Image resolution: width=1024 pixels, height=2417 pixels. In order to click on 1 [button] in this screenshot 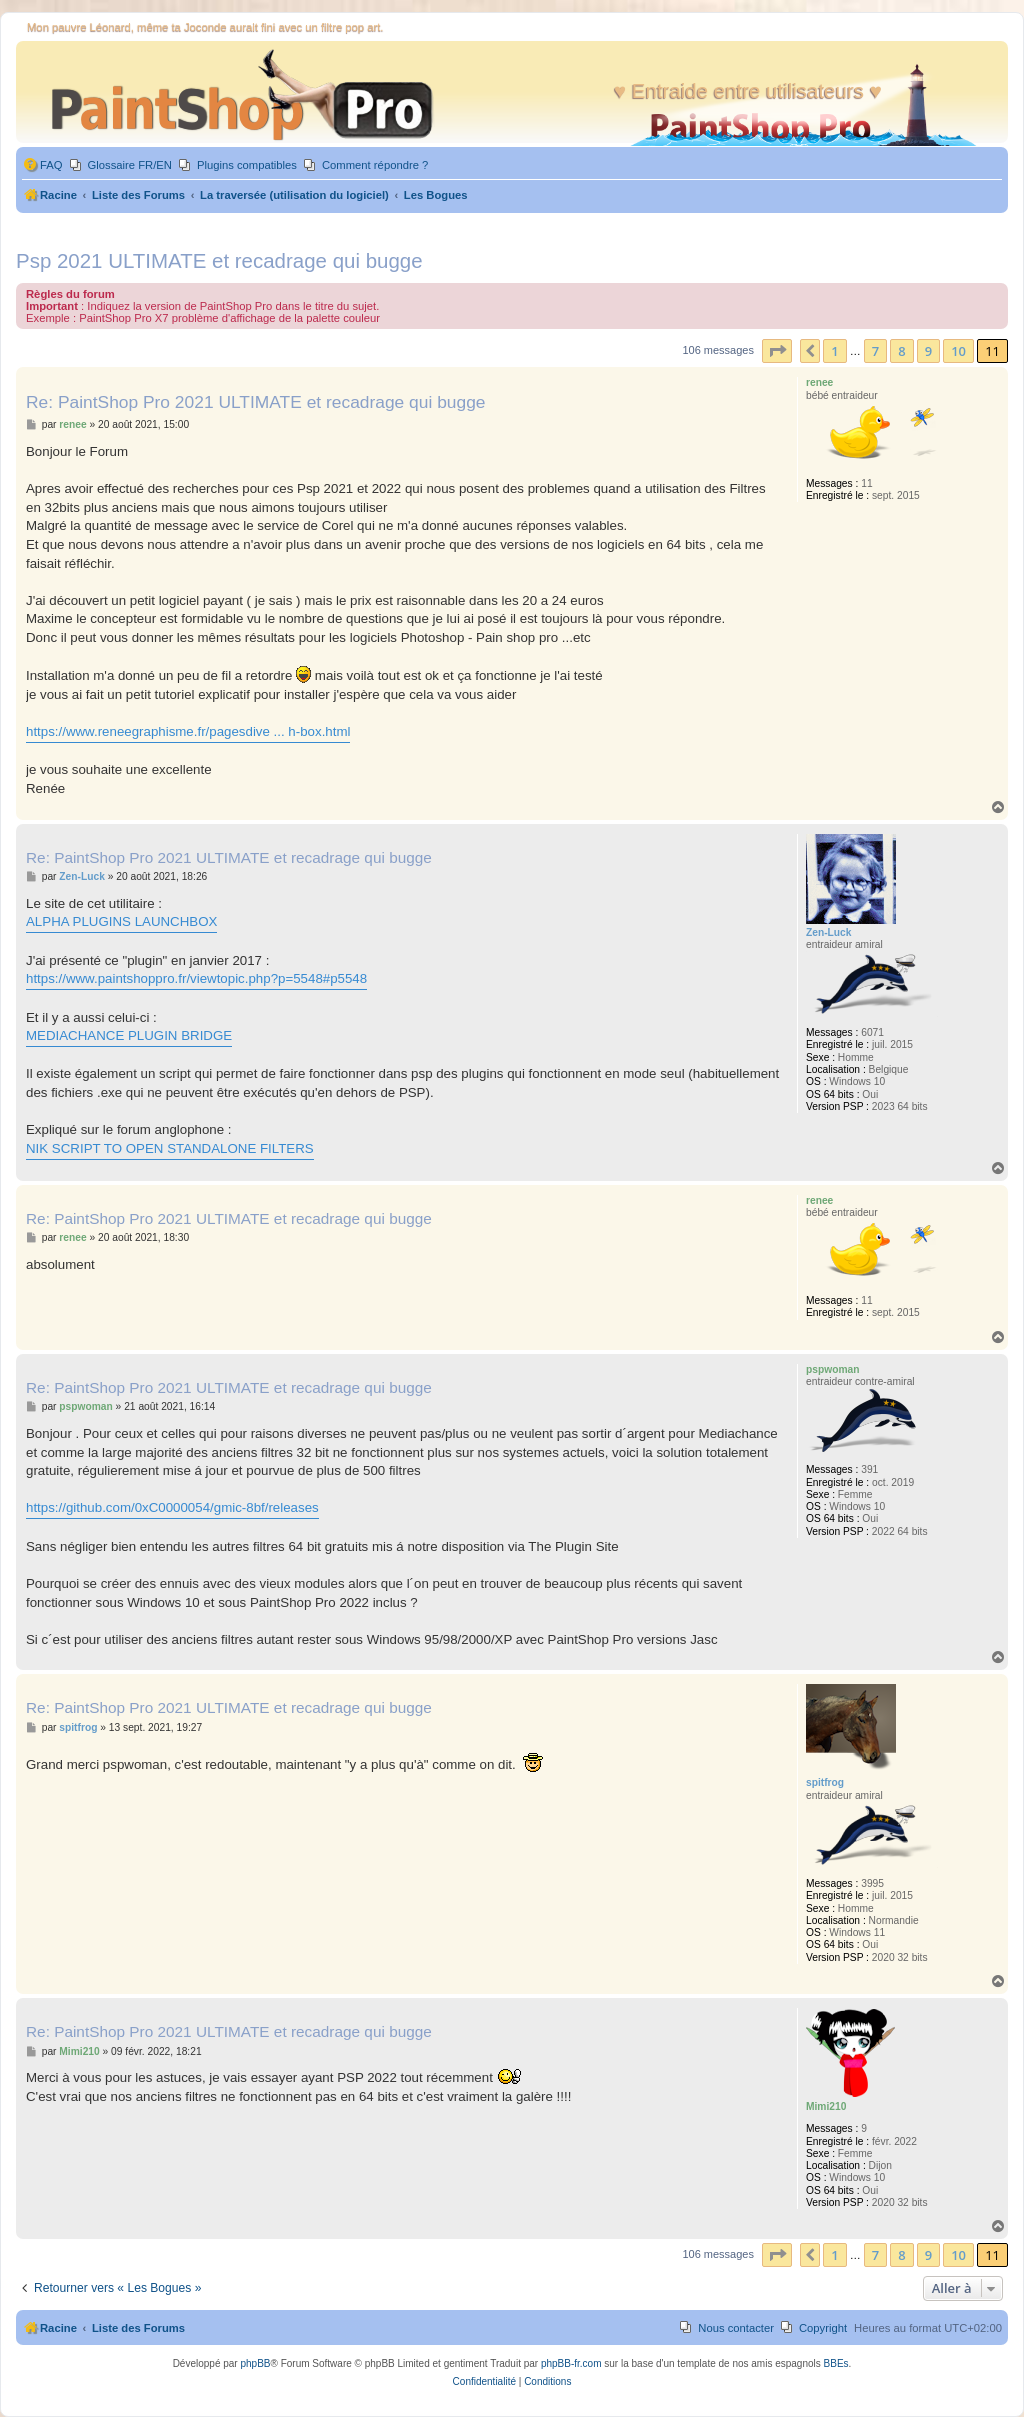, I will do `click(834, 351)`.